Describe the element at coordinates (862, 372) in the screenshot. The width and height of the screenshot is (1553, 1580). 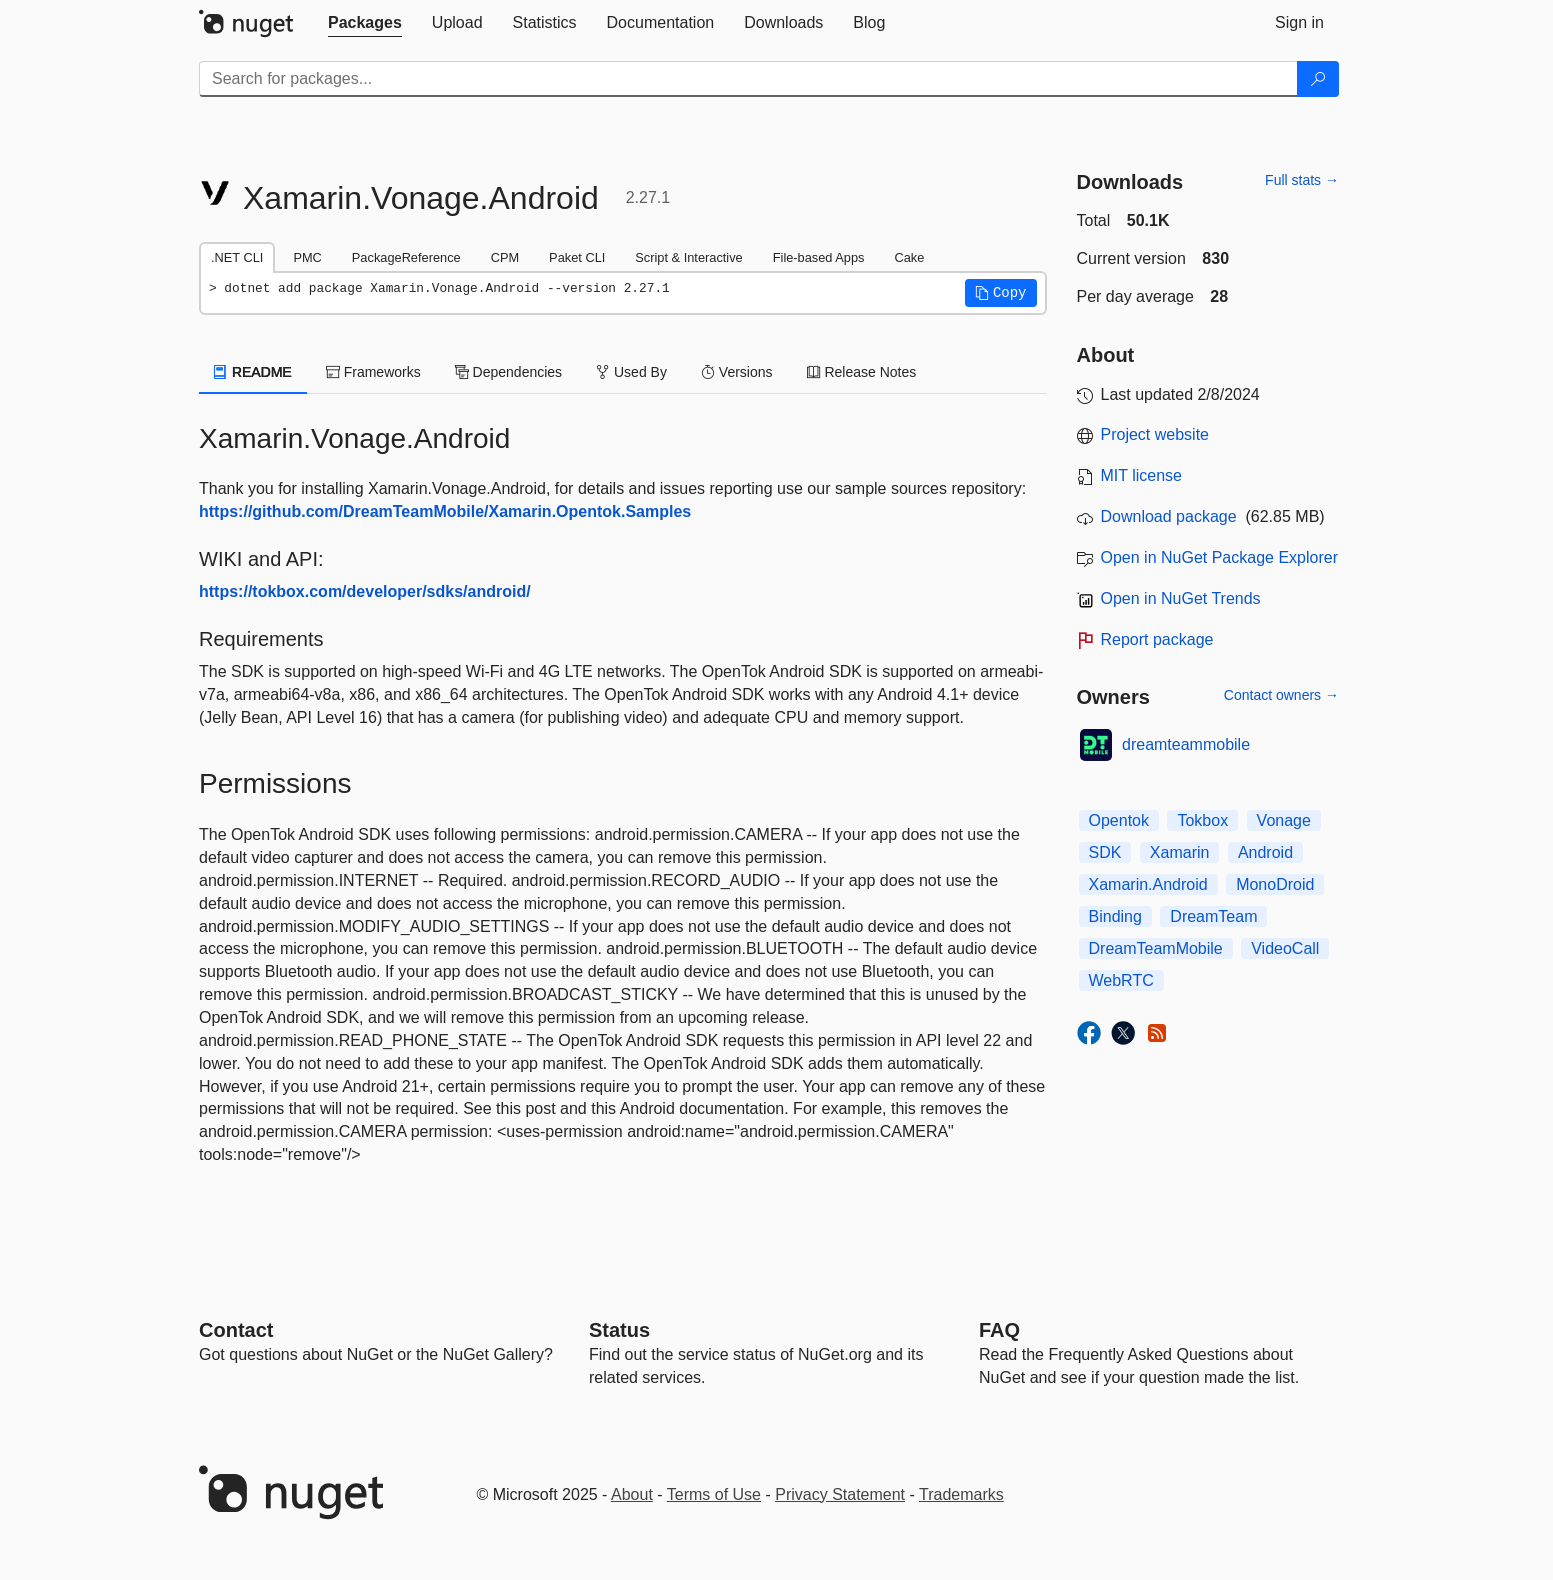
I see `Release Notes [tab]` at that location.